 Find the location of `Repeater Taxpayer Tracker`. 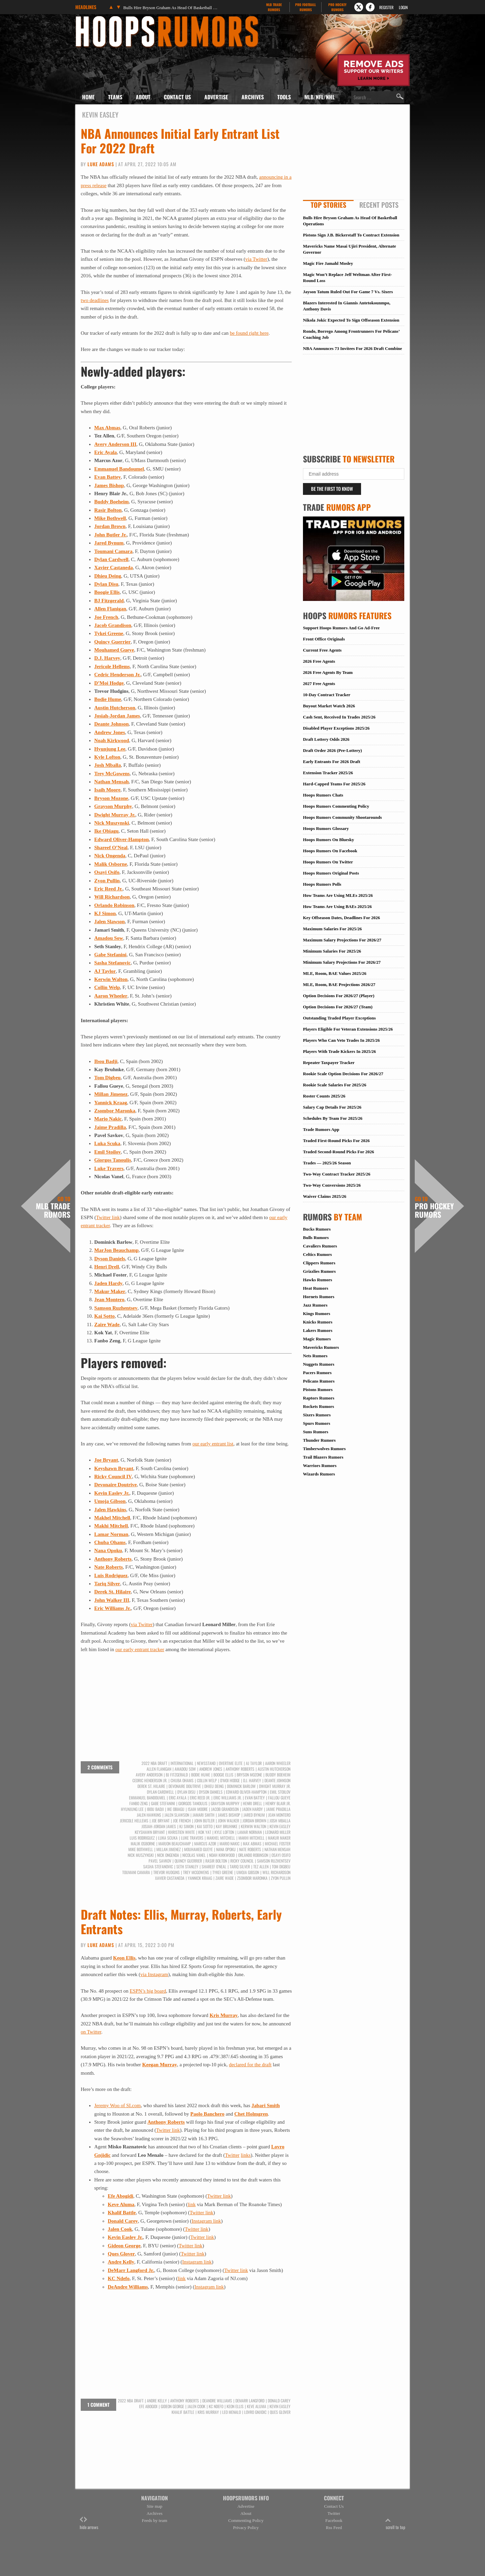

Repeater Taxpayer Tracker is located at coordinates (329, 1062).